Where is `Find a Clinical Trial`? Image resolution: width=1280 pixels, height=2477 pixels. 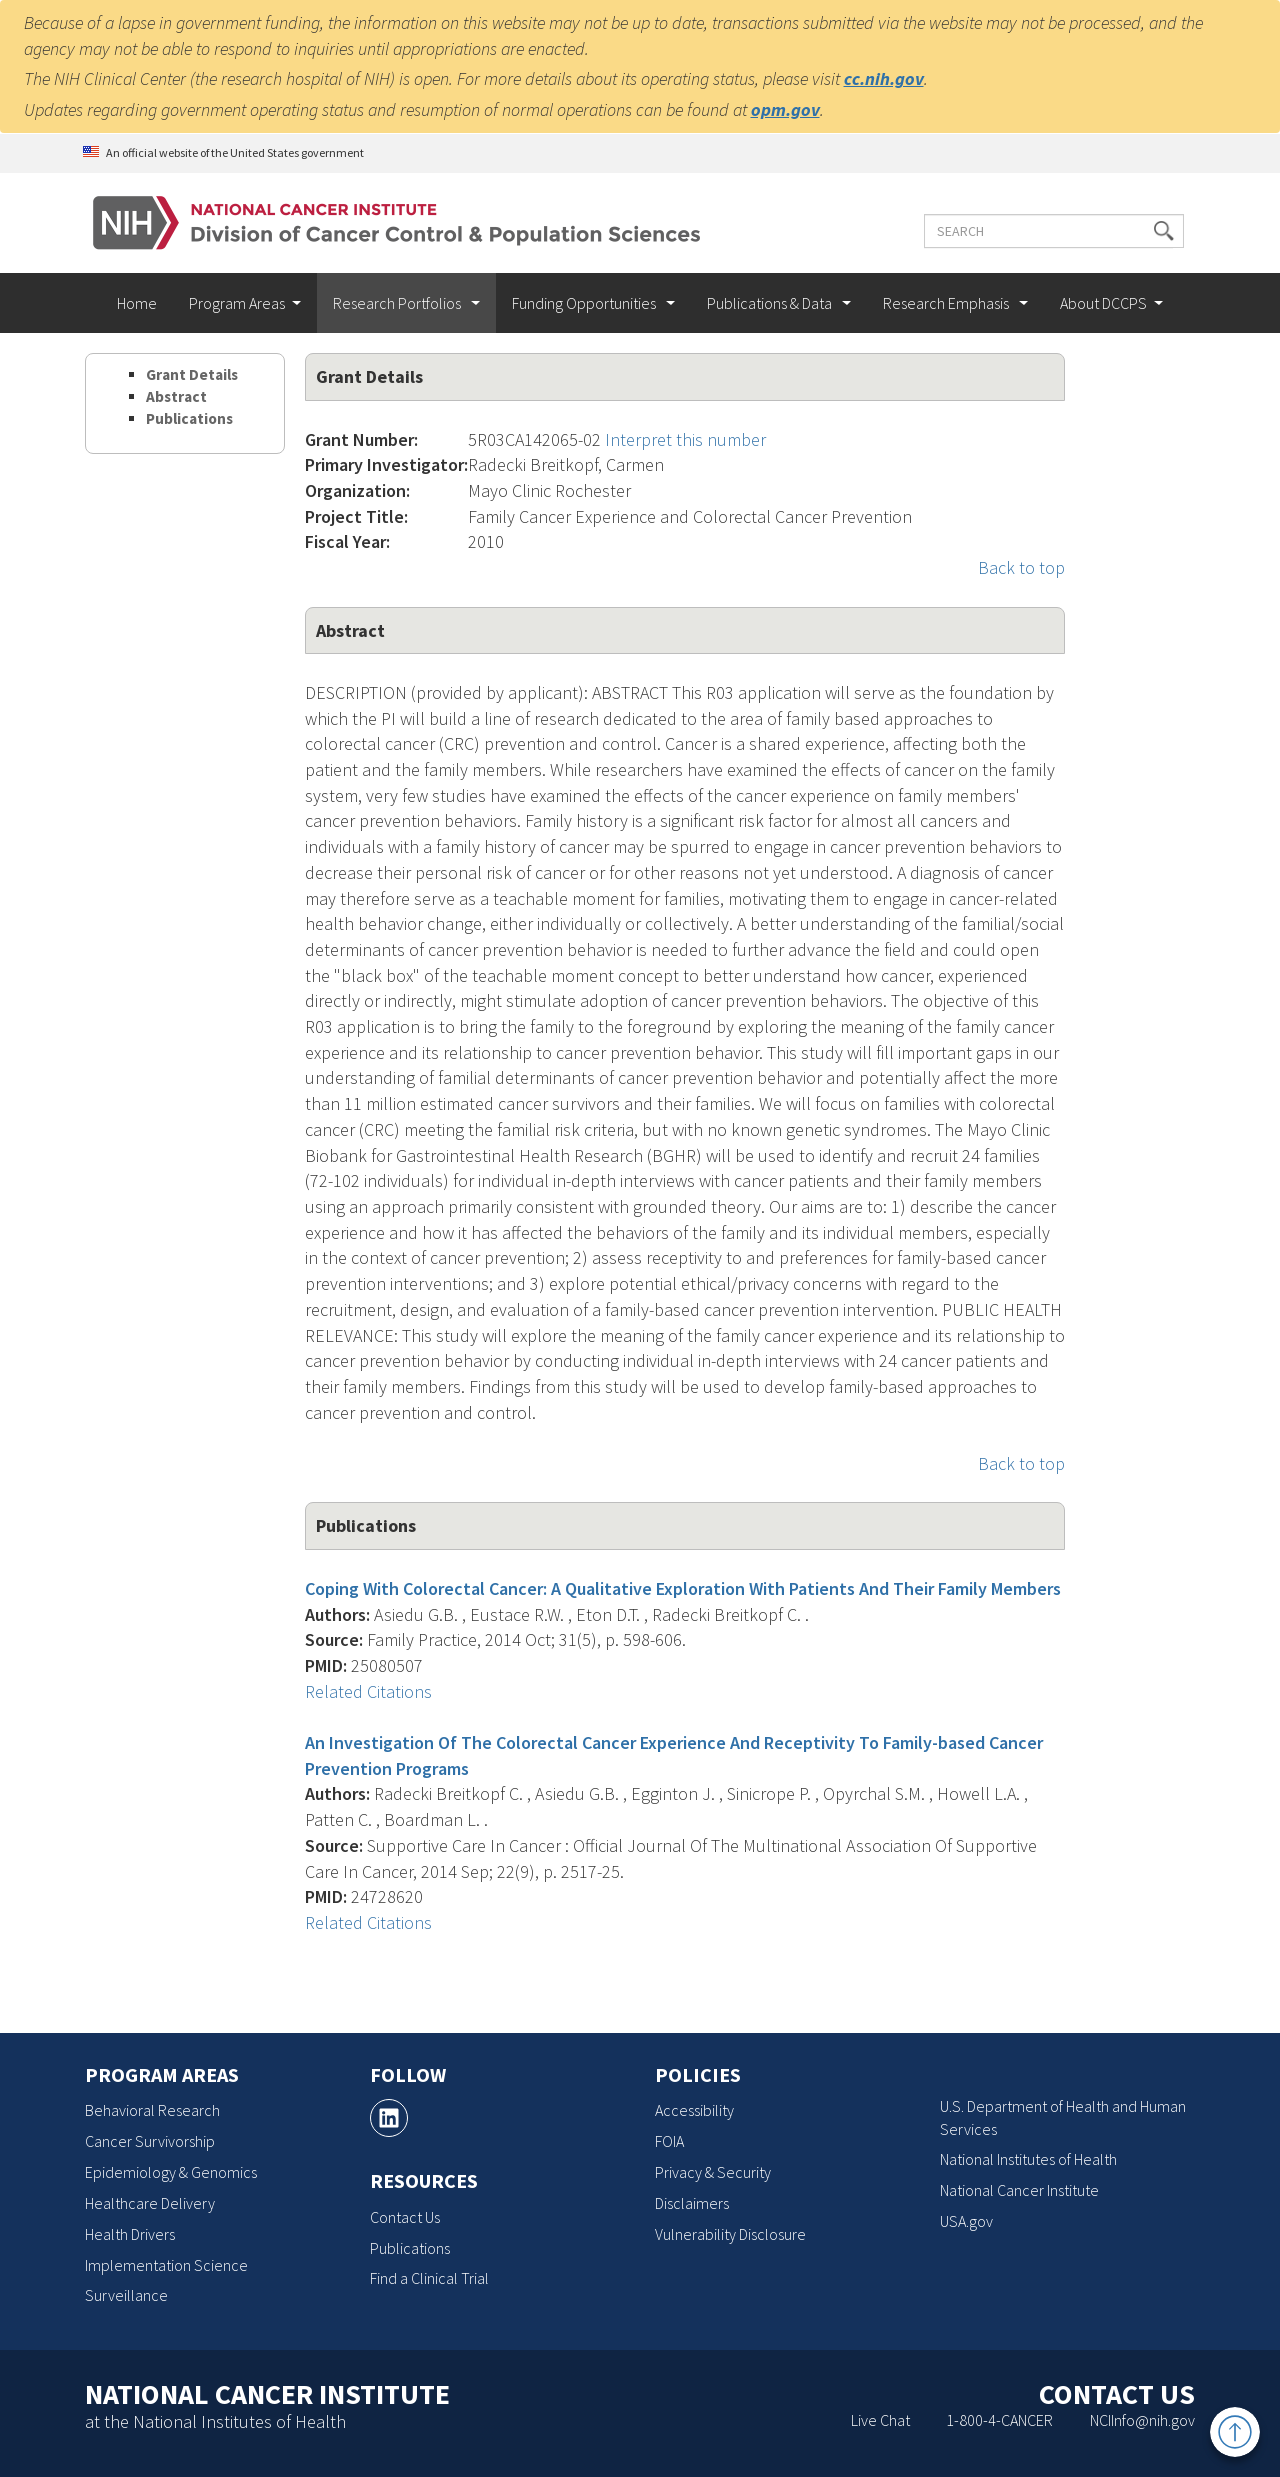 Find a Clinical Trial is located at coordinates (429, 2278).